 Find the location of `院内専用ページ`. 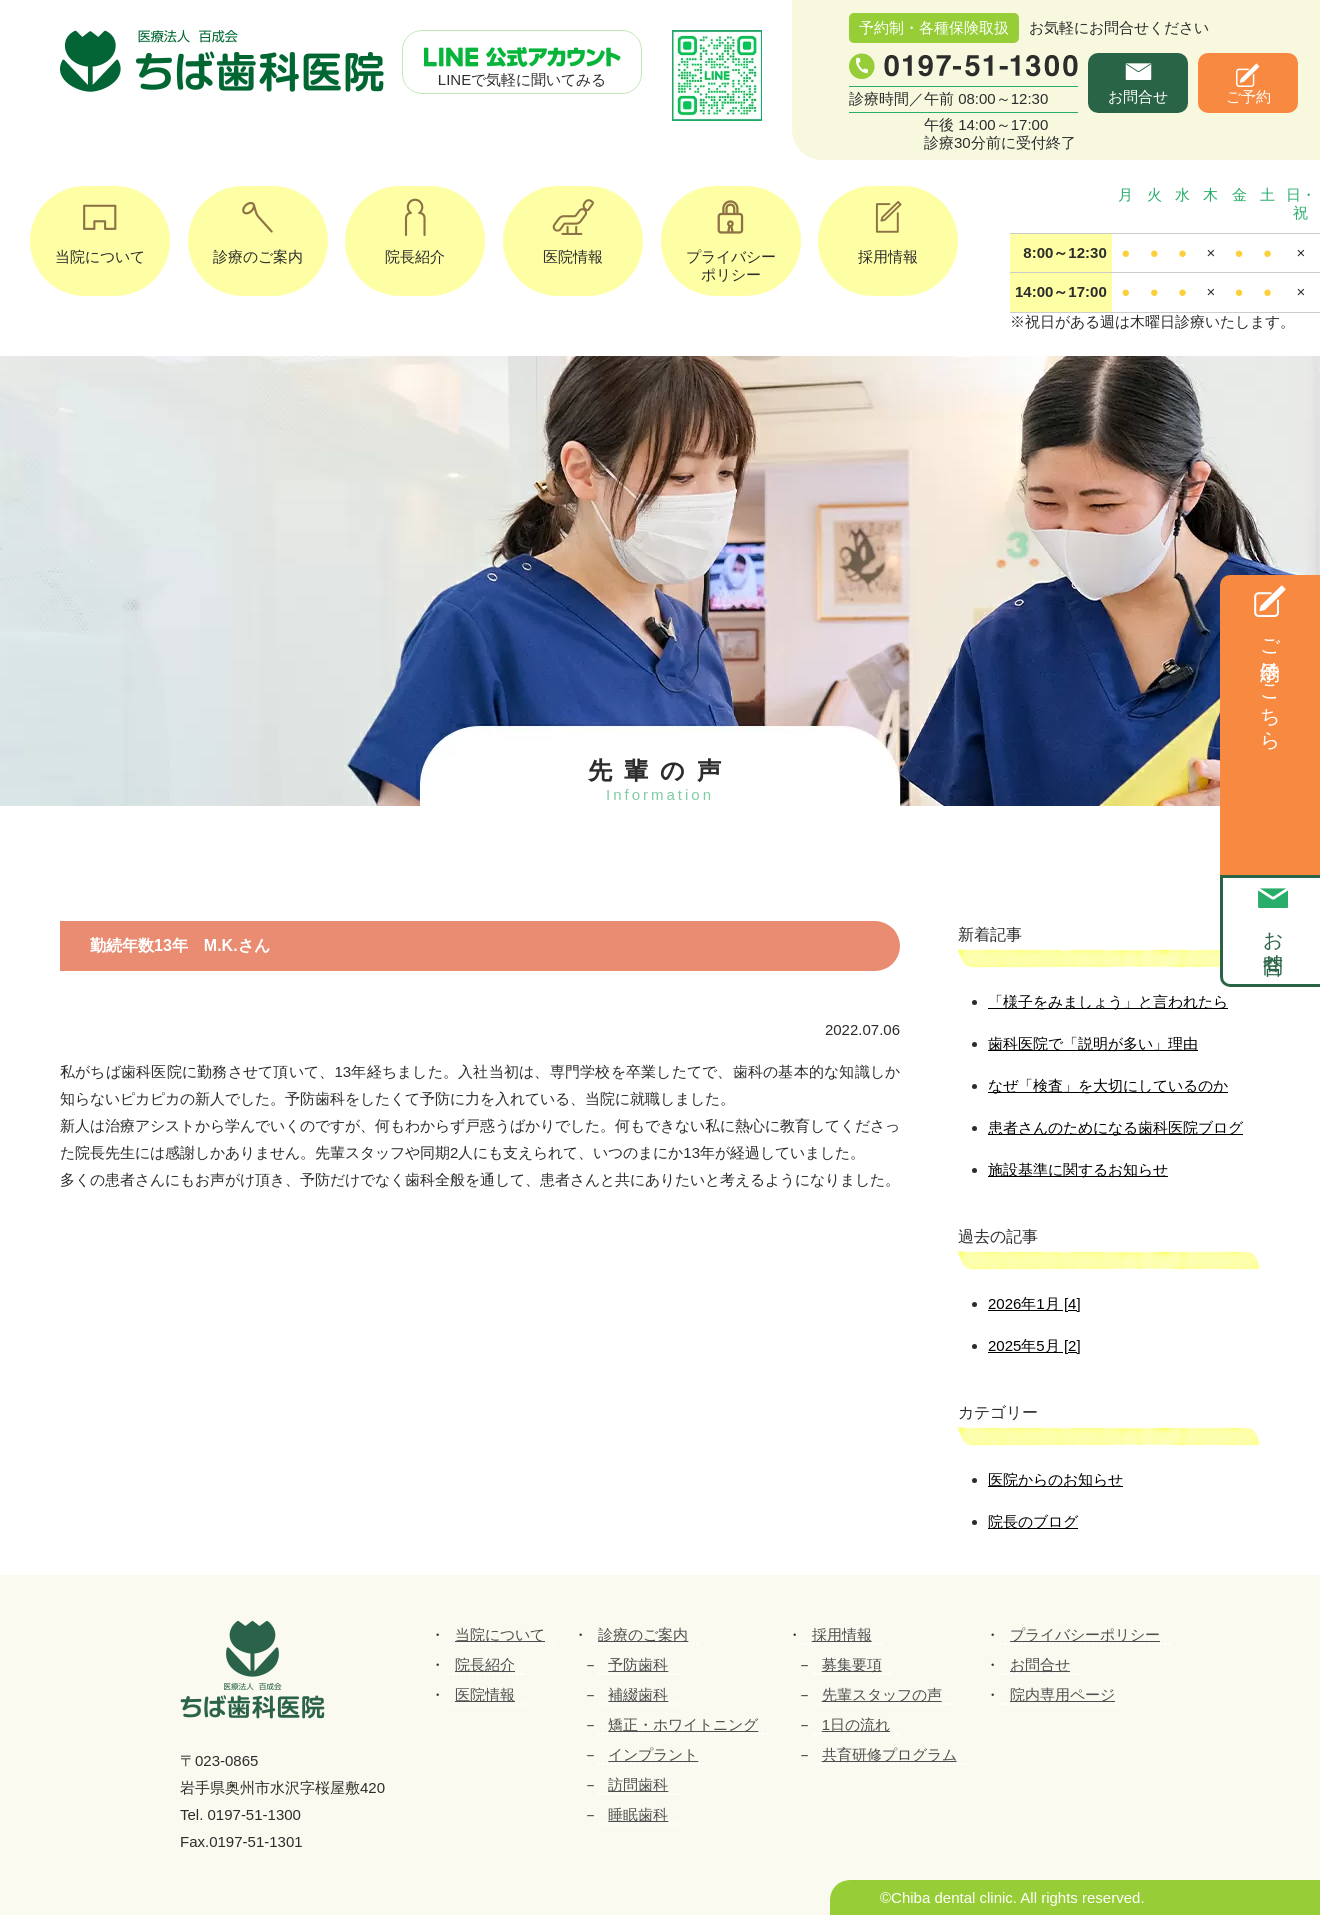

院内専用ページ is located at coordinates (1062, 1694).